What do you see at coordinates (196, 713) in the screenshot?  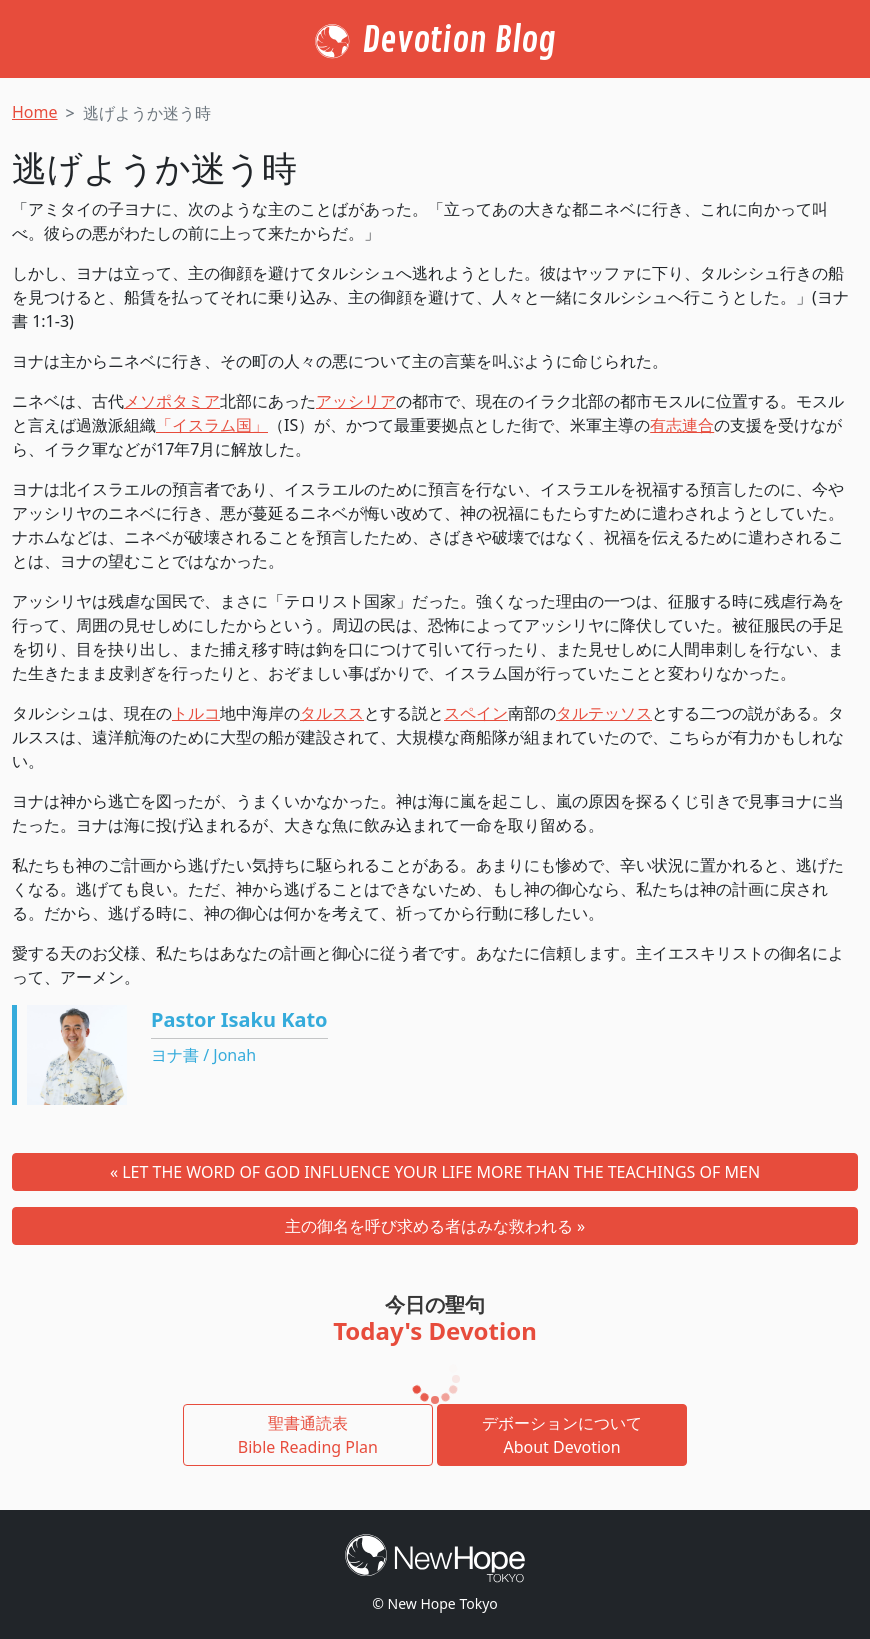 I see `トルコ` at bounding box center [196, 713].